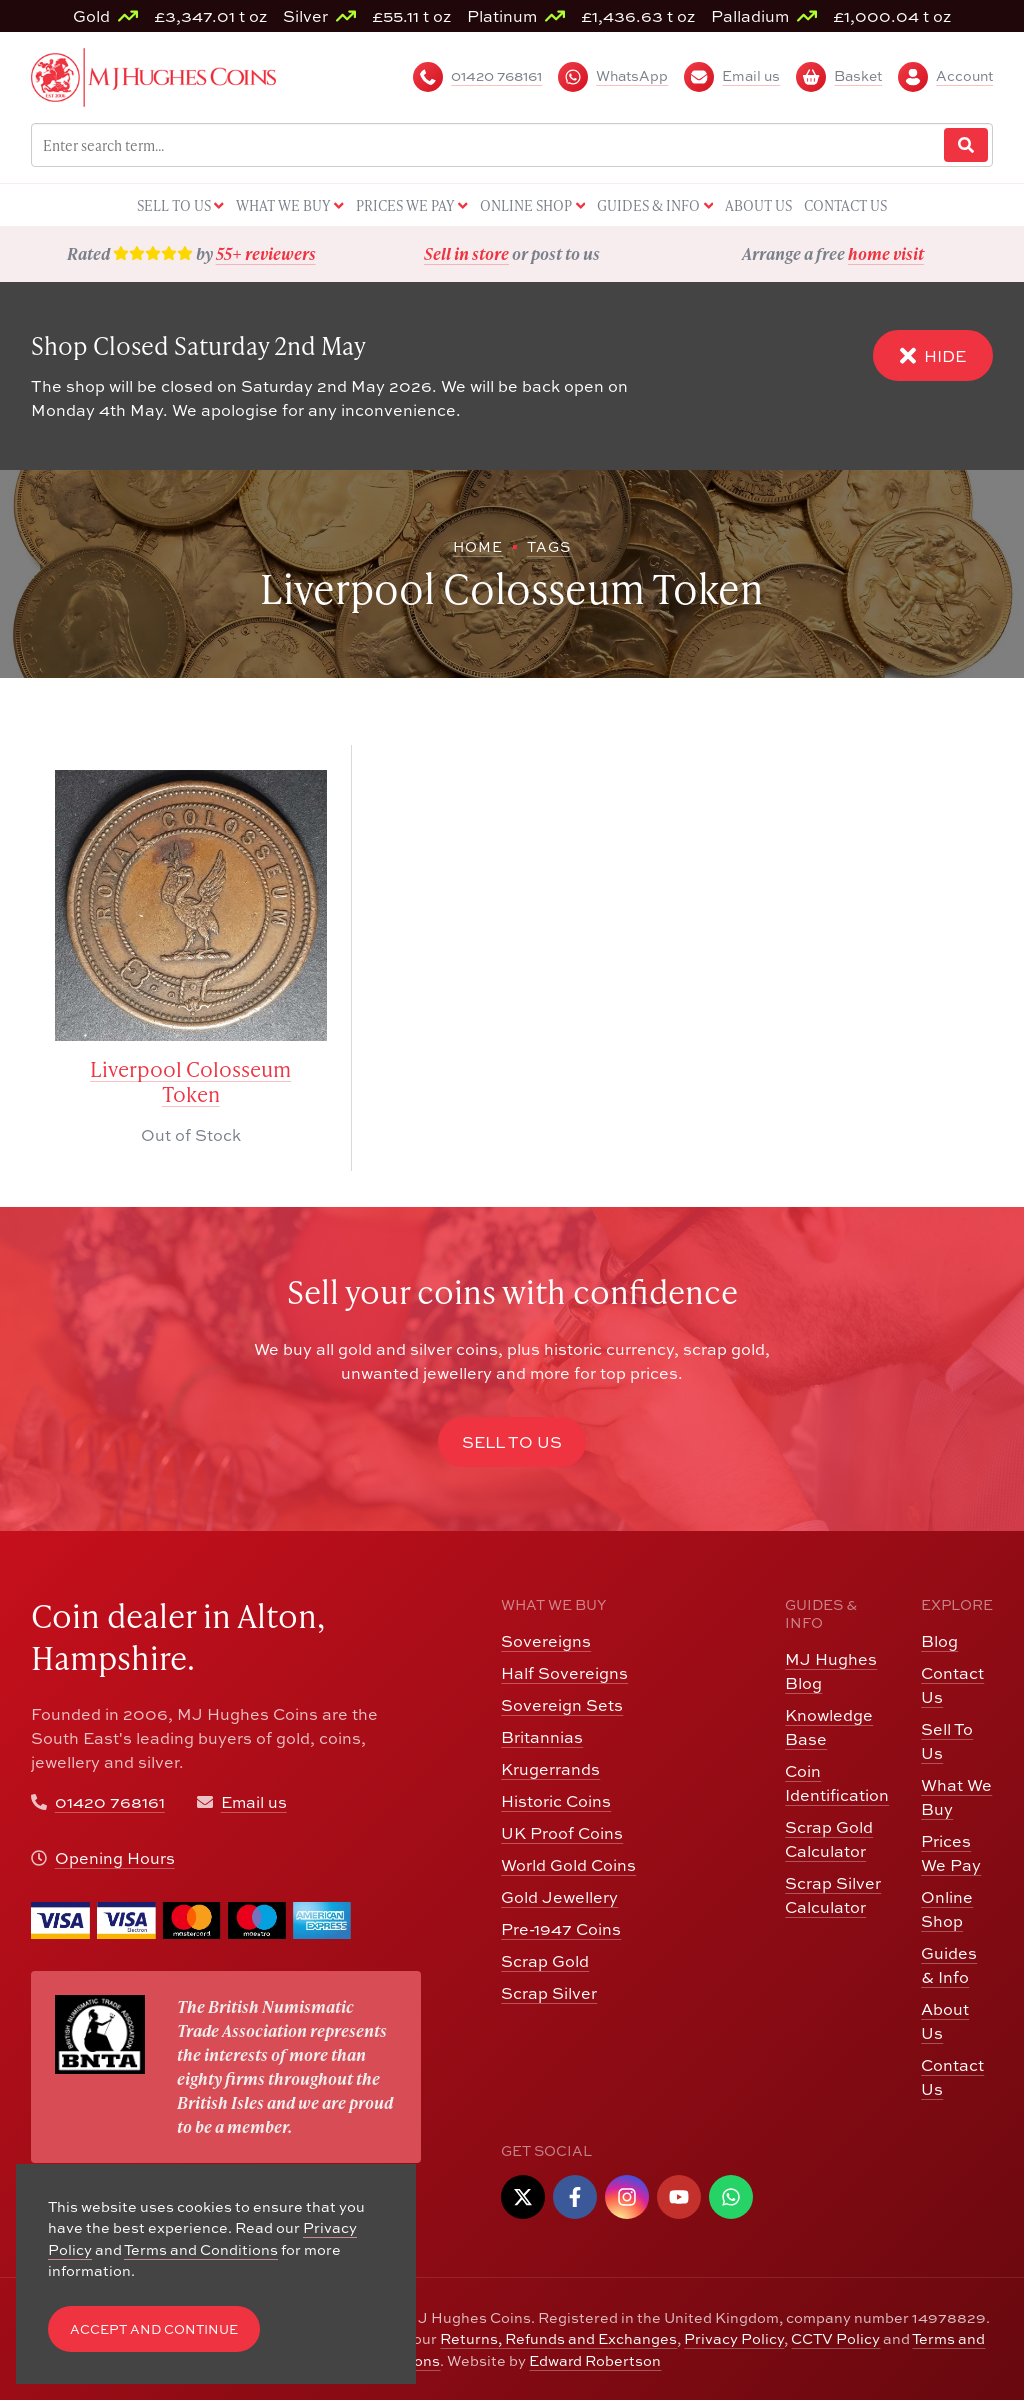  What do you see at coordinates (947, 1908) in the screenshot?
I see `Online Shop` at bounding box center [947, 1908].